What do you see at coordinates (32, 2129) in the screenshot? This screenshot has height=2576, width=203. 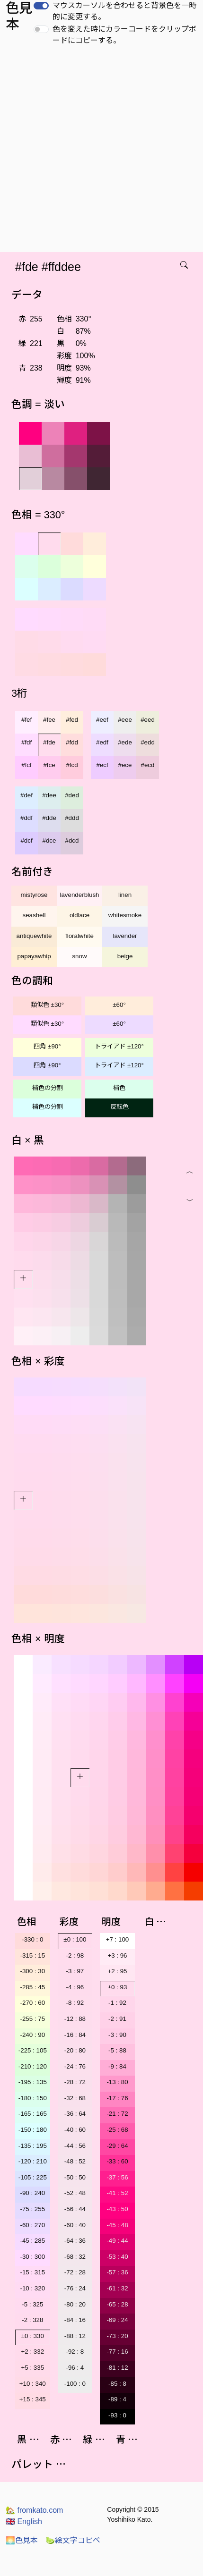 I see `-150 : 180` at bounding box center [32, 2129].